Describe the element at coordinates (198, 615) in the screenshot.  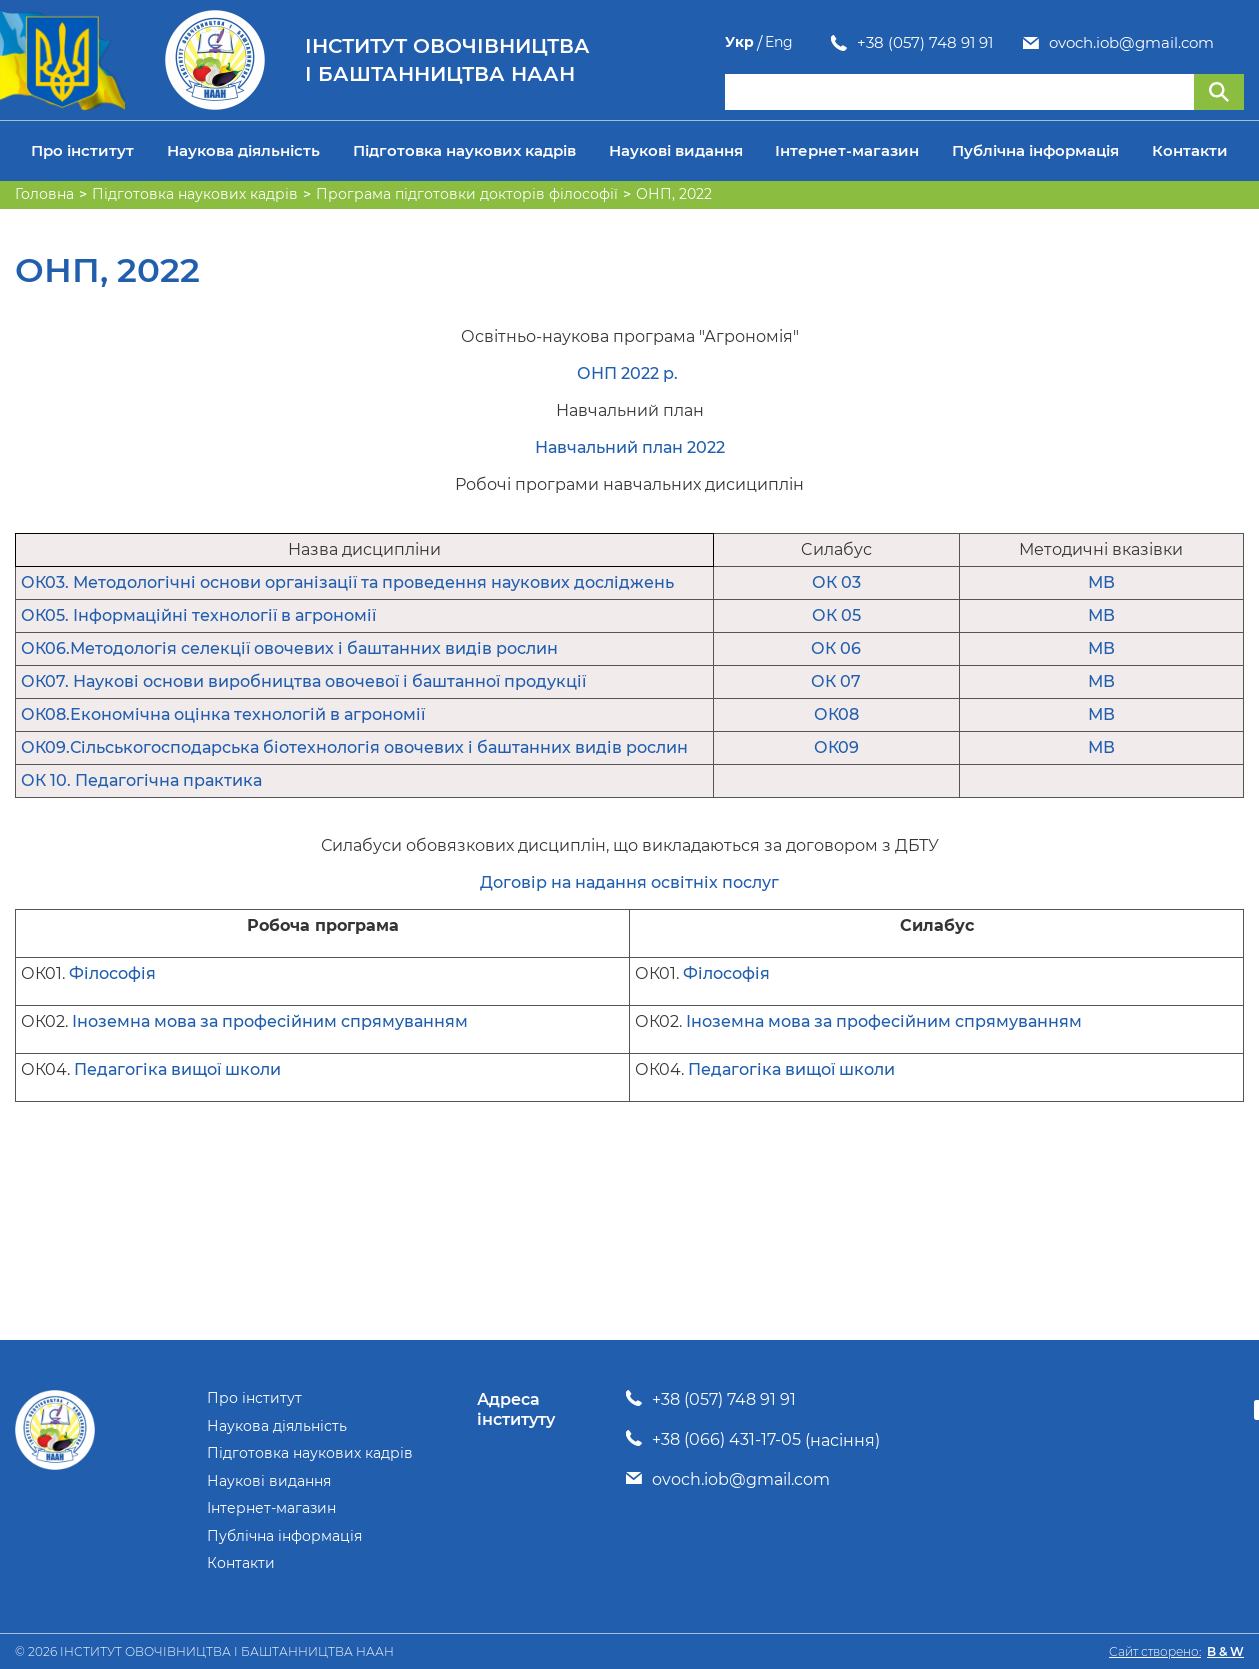
I see `ОК05. Інформаційні технології в агрономії` at that location.